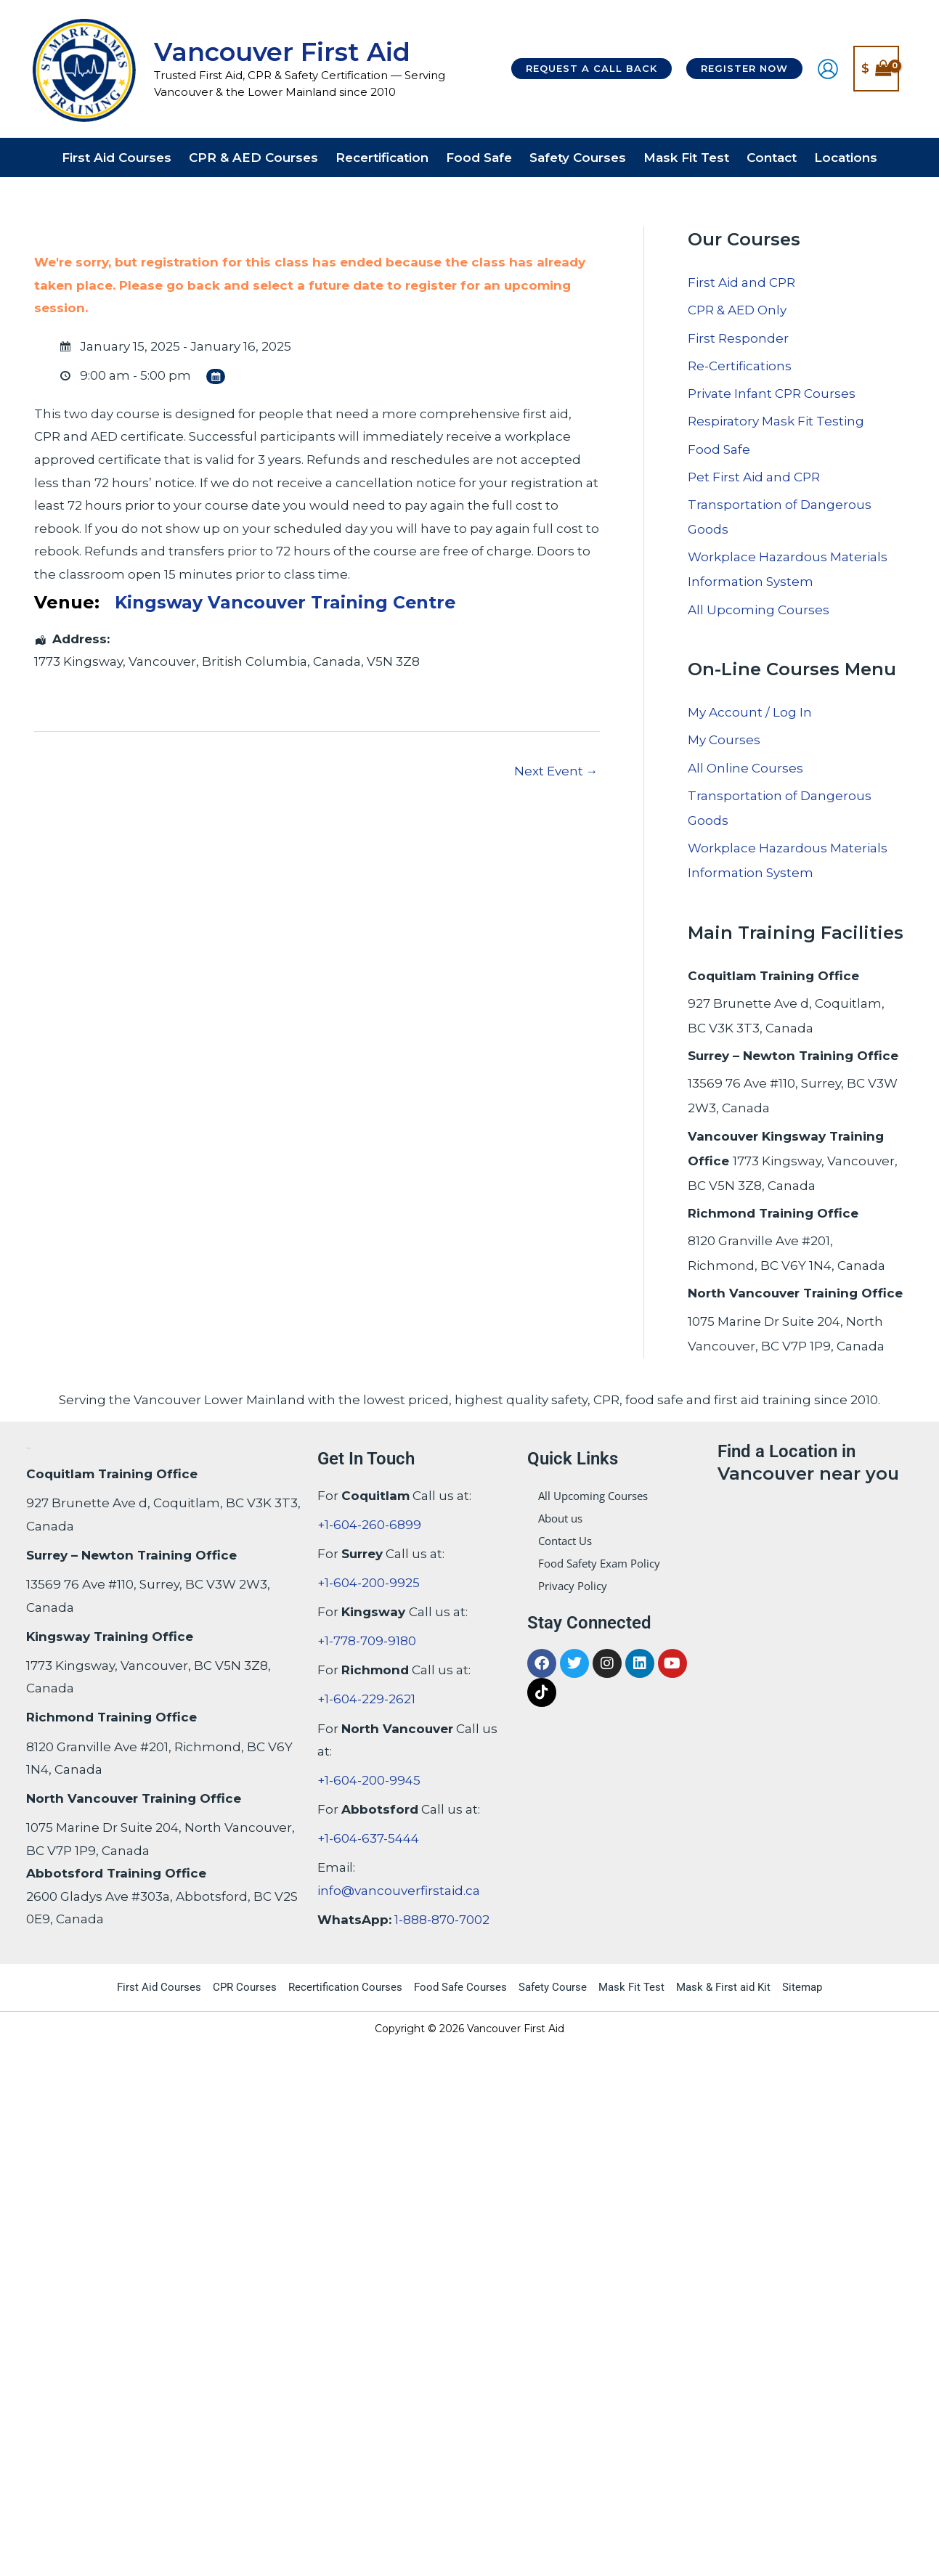  Describe the element at coordinates (737, 310) in the screenshot. I see `CPR & AED Only` at that location.